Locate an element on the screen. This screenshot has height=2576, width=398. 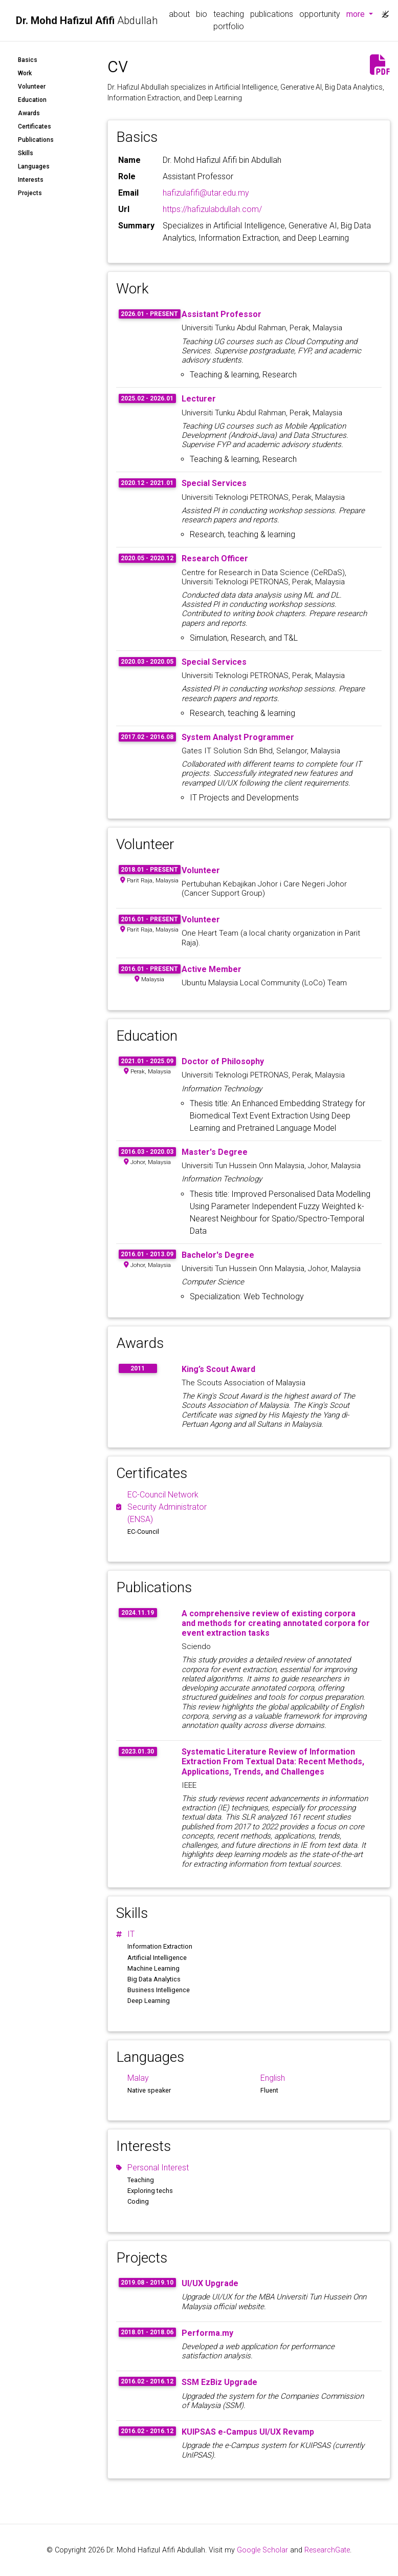
King’s Scout Award is located at coordinates (218, 1369).